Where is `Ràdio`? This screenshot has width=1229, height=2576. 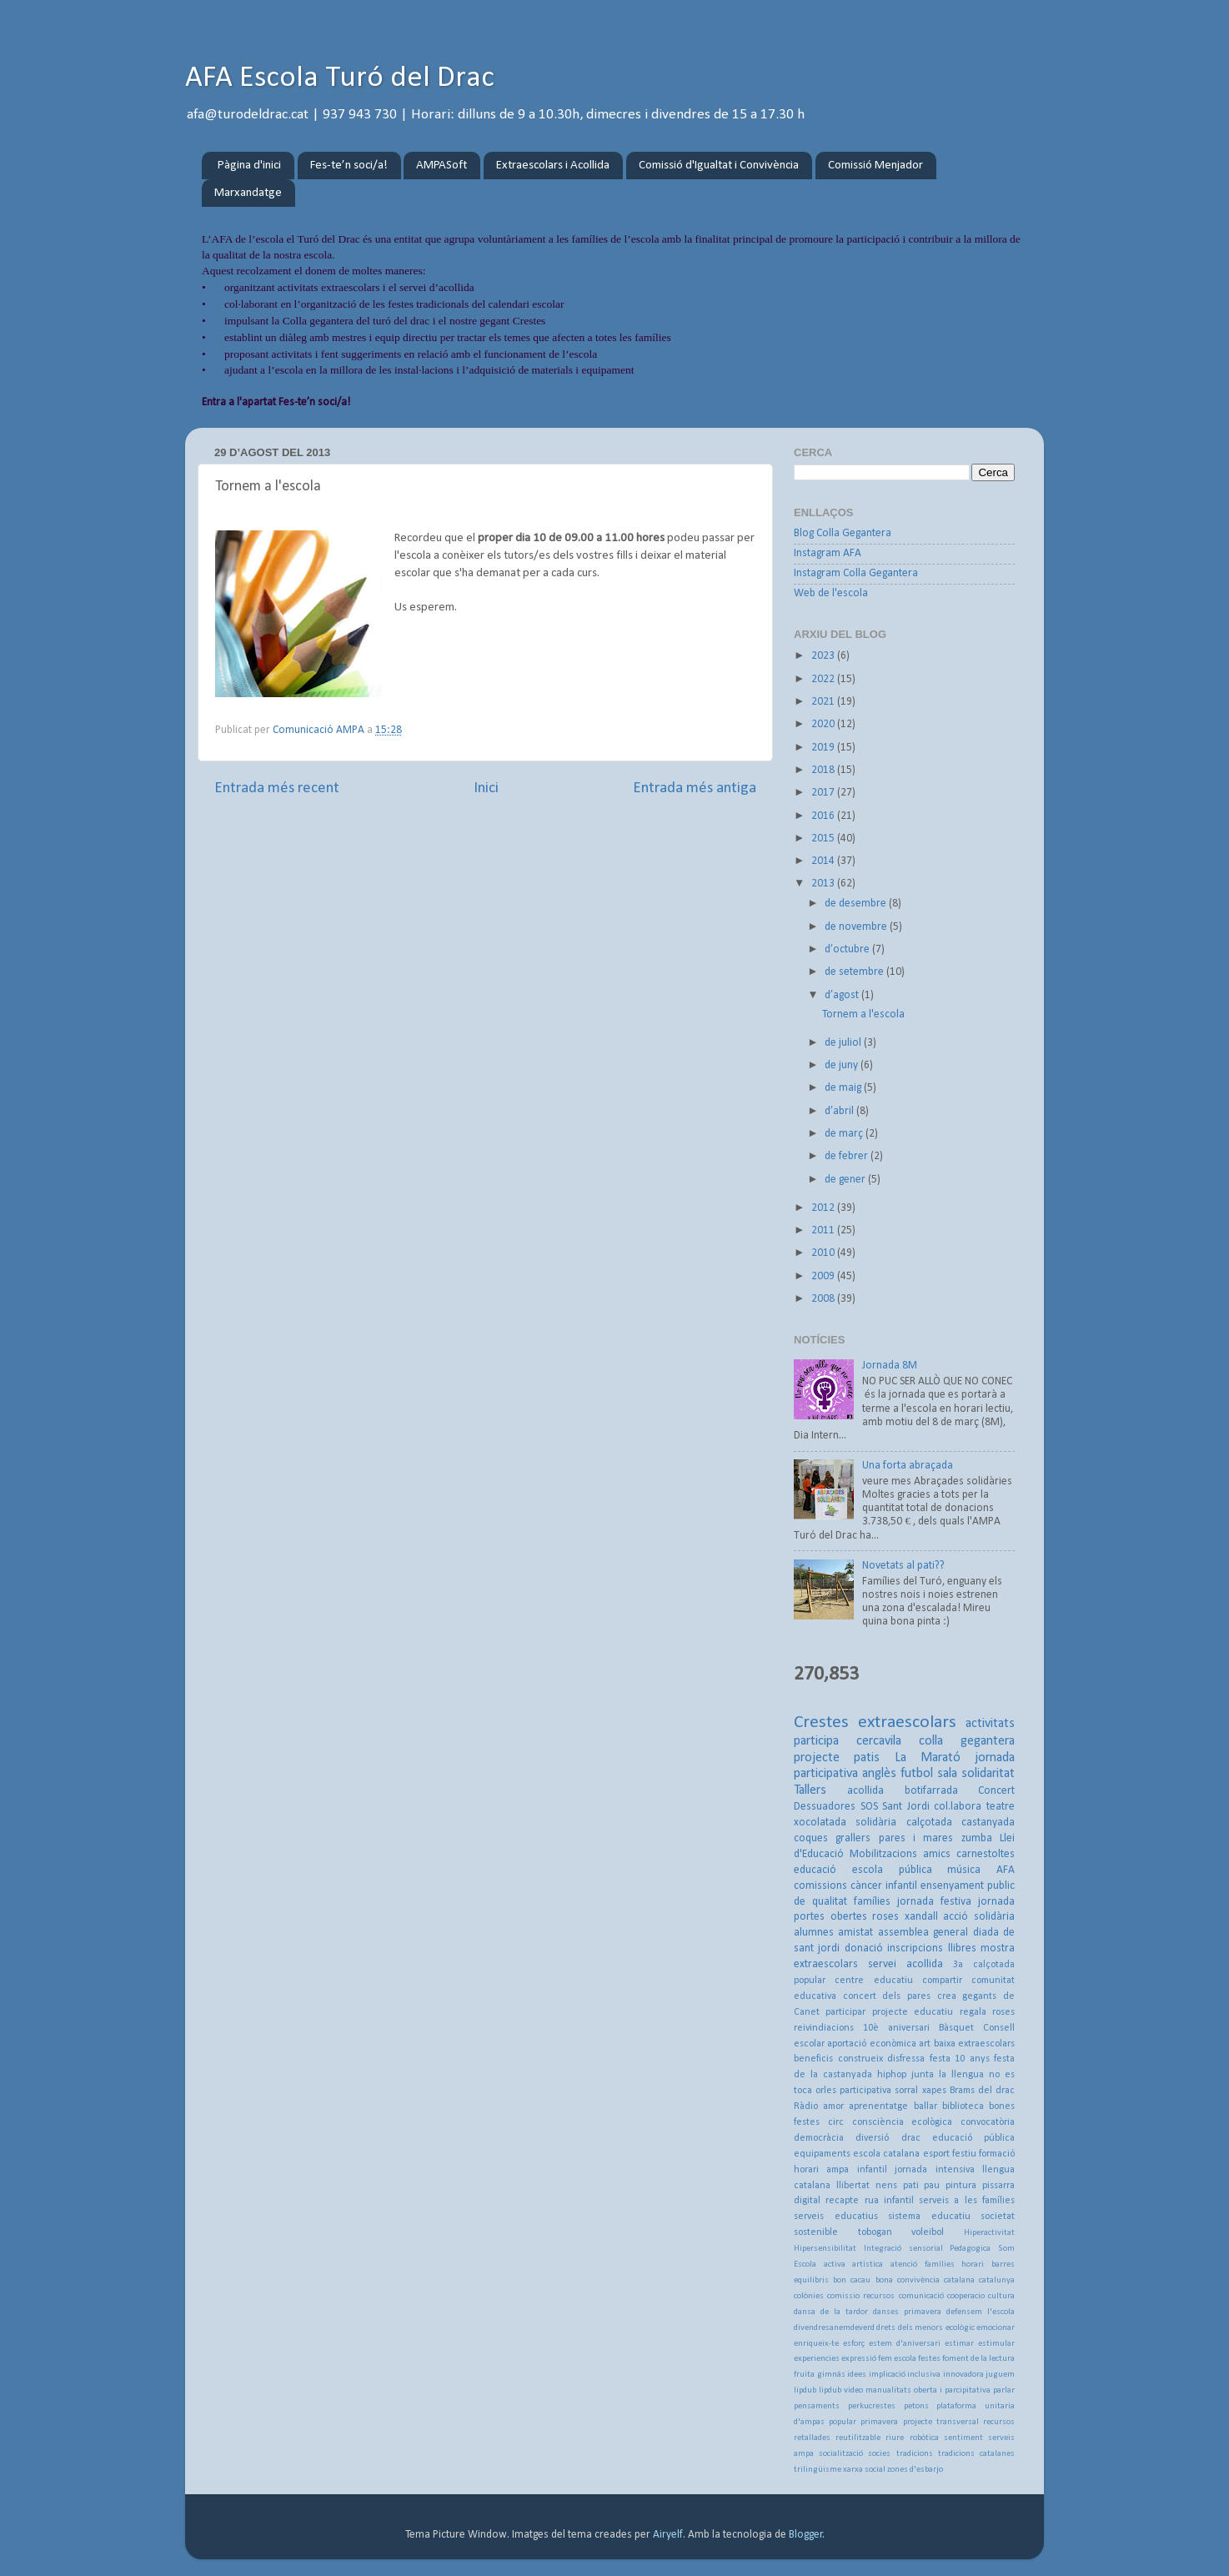 Ràdio is located at coordinates (806, 2106).